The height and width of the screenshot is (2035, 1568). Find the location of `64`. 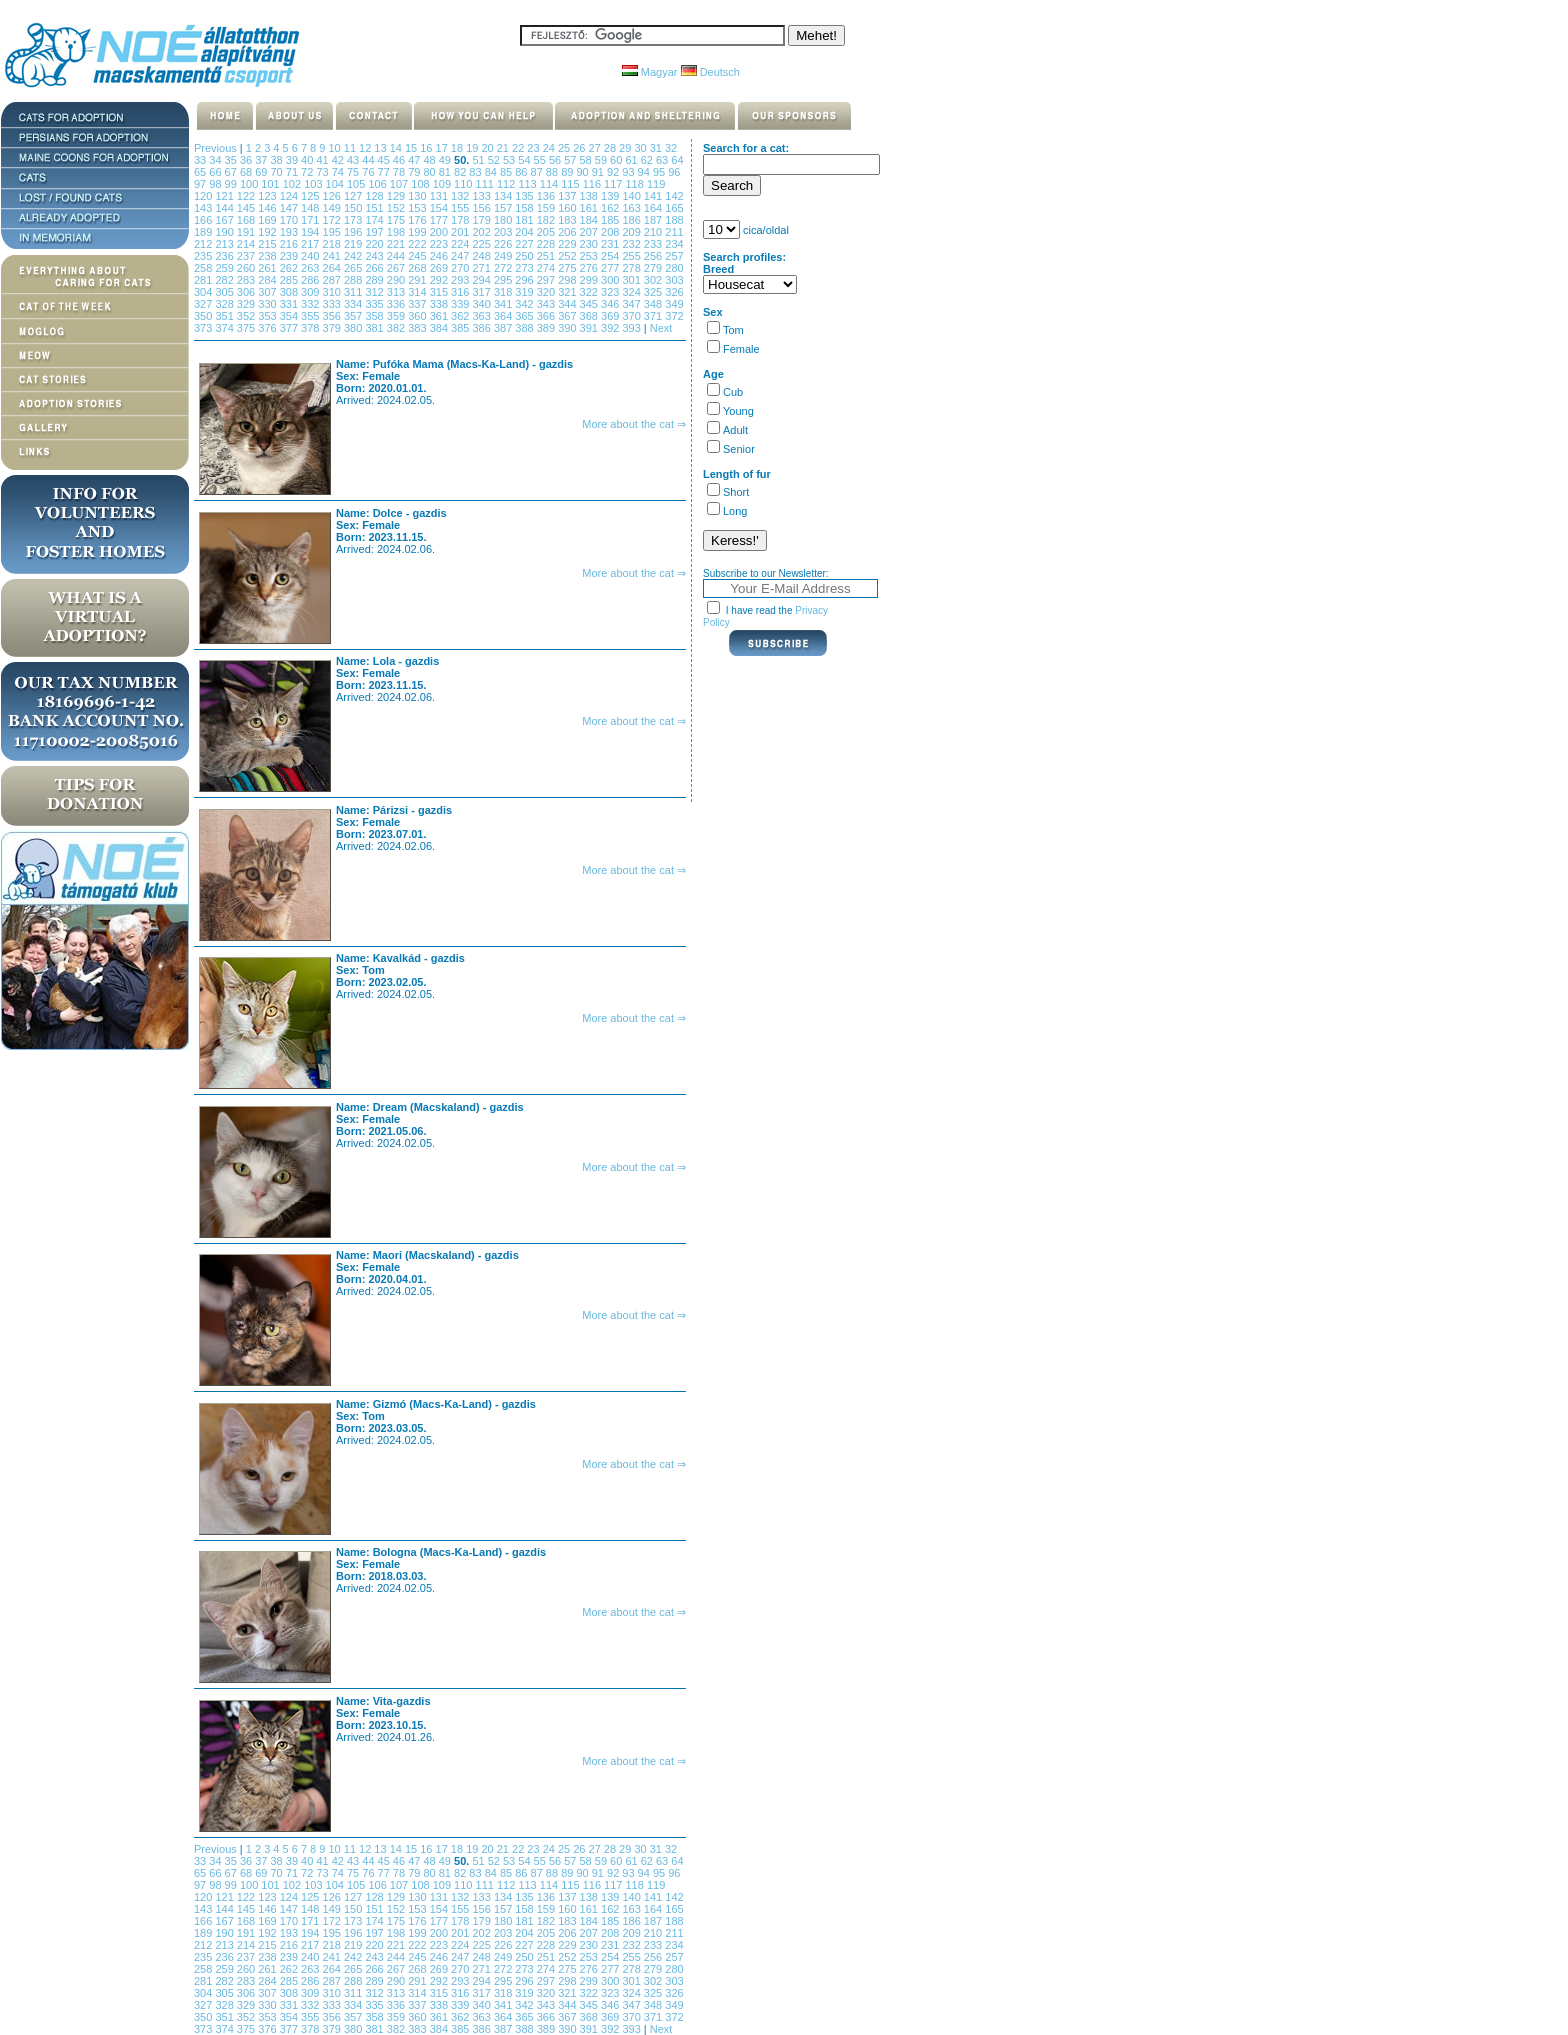

64 is located at coordinates (677, 160).